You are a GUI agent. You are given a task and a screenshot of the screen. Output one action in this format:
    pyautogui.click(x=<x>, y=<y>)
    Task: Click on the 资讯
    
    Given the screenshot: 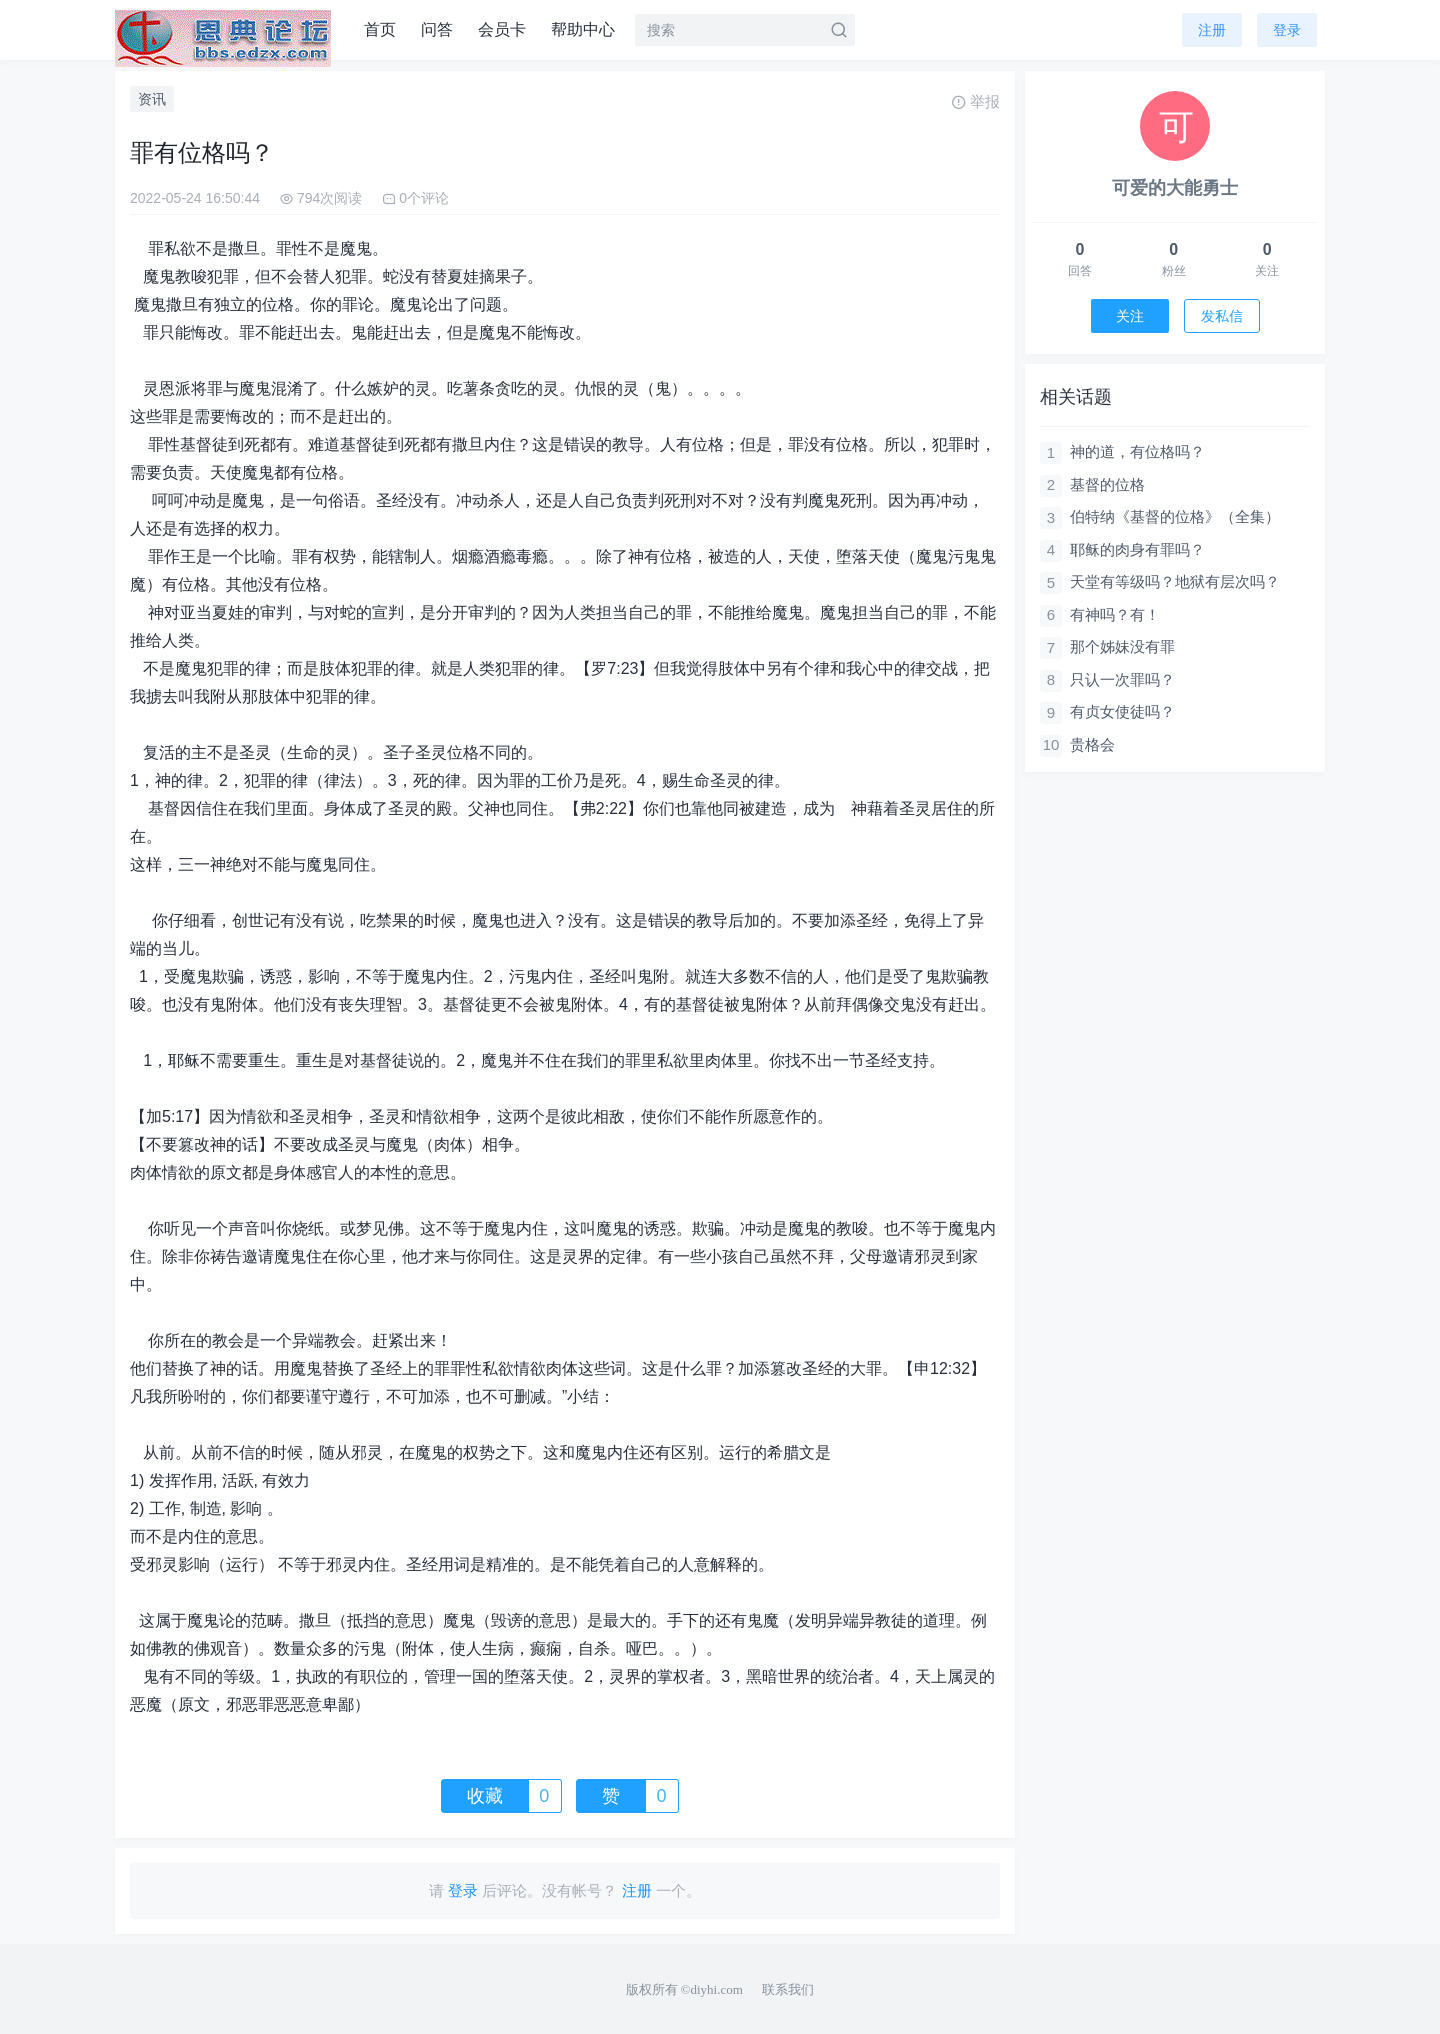 What is the action you would take?
    pyautogui.click(x=152, y=99)
    